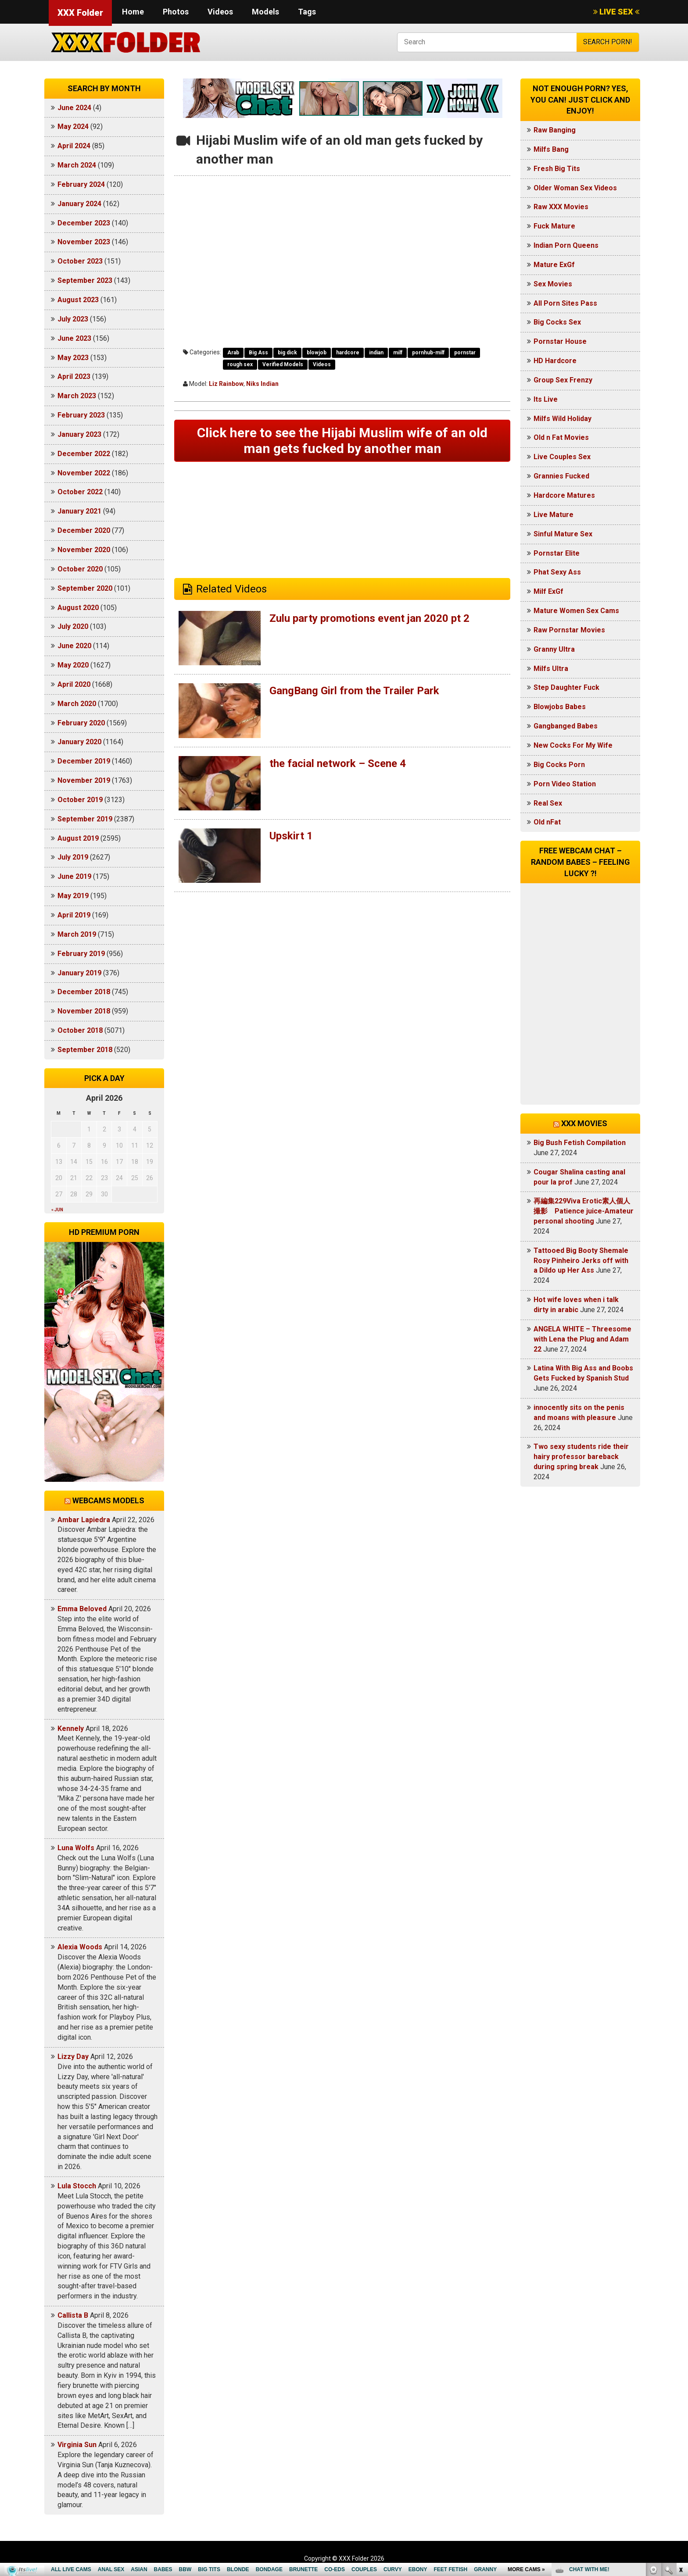 This screenshot has width=688, height=2576. Describe the element at coordinates (108, 1500) in the screenshot. I see `Webcams models` at that location.